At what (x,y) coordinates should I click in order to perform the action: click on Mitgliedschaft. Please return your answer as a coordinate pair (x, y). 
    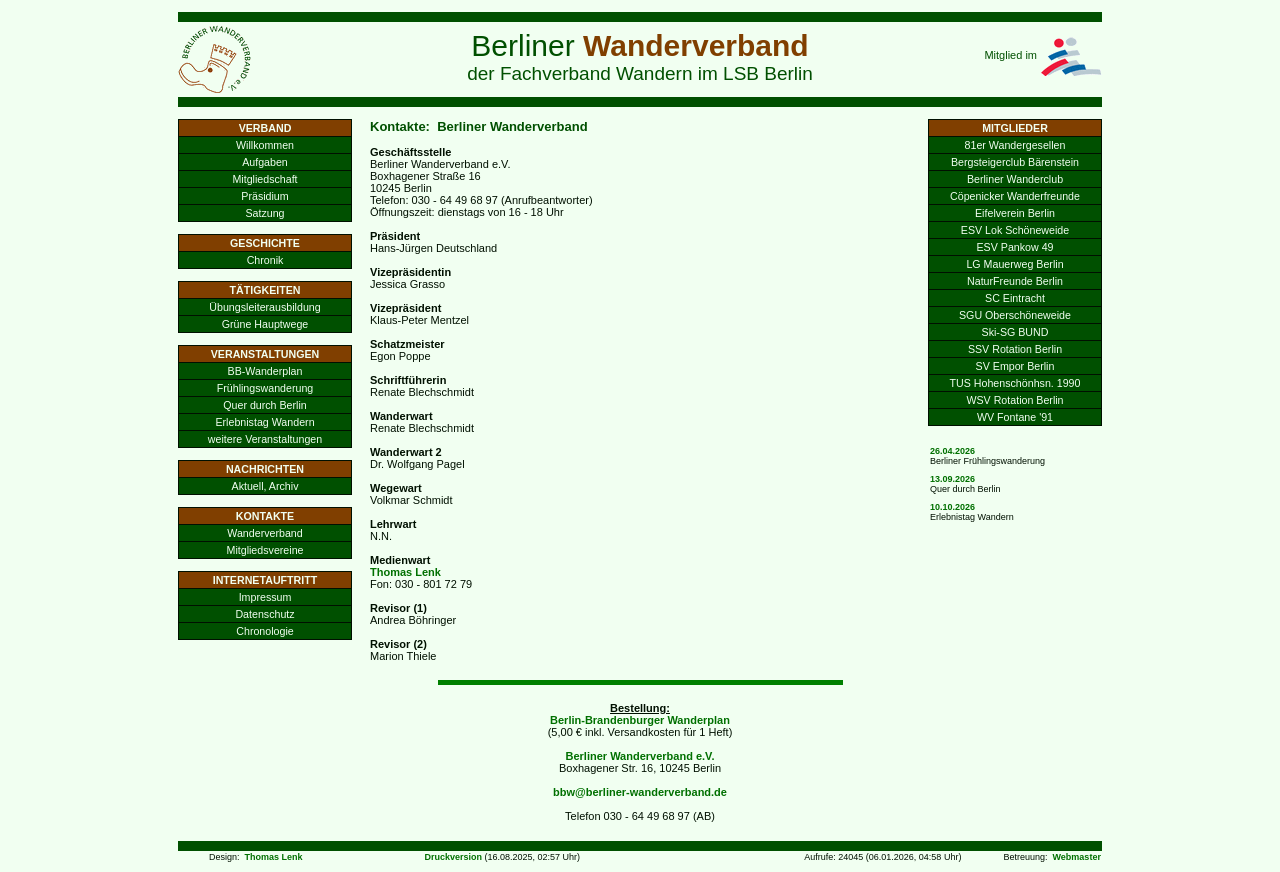
    Looking at the image, I should click on (264, 179).